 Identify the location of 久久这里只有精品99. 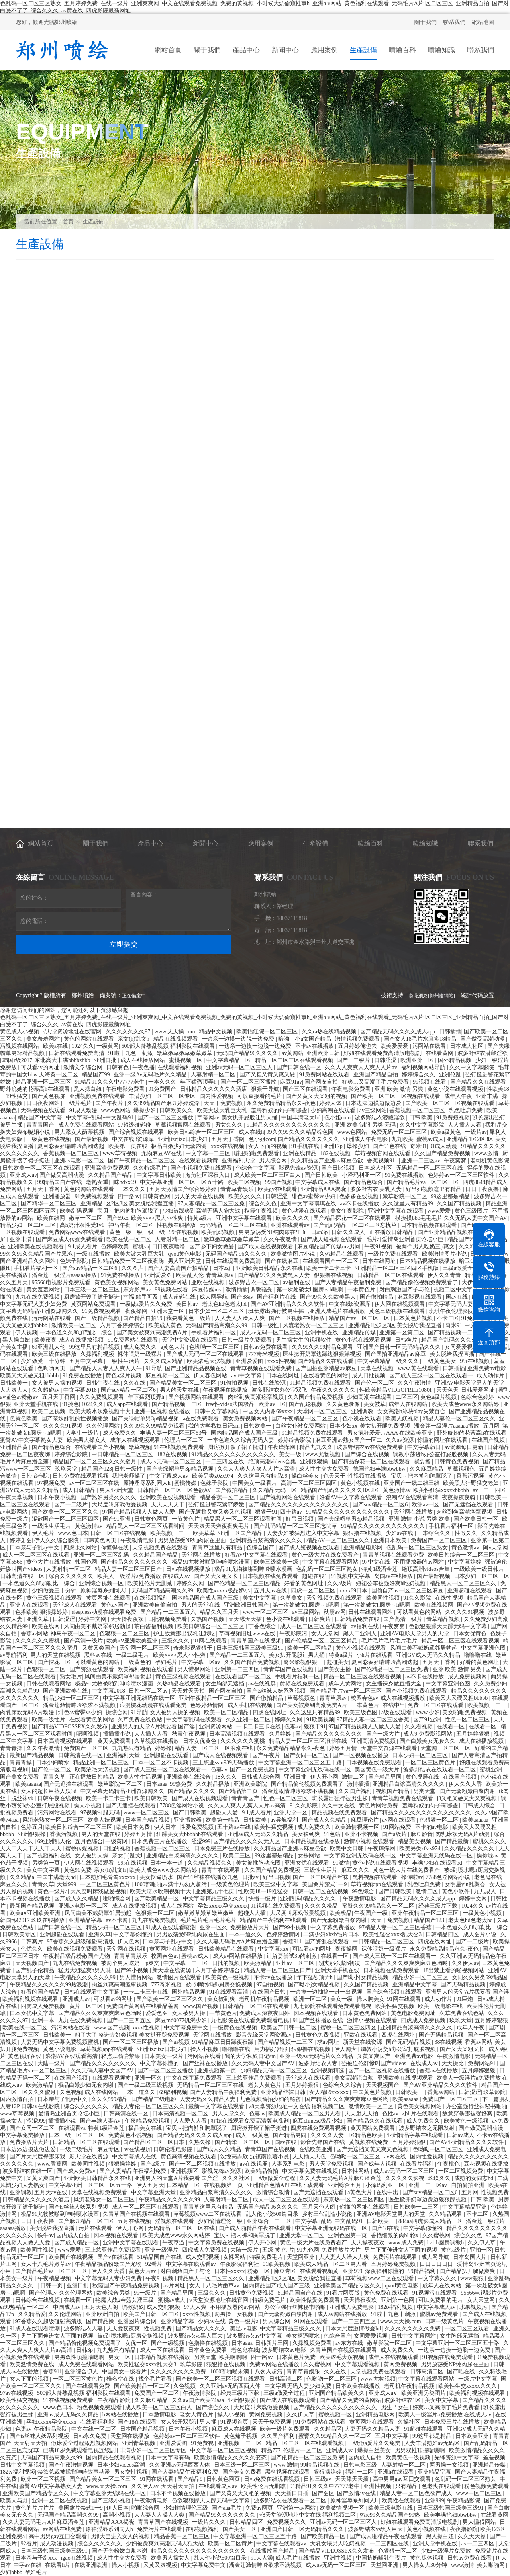
(408, 1204).